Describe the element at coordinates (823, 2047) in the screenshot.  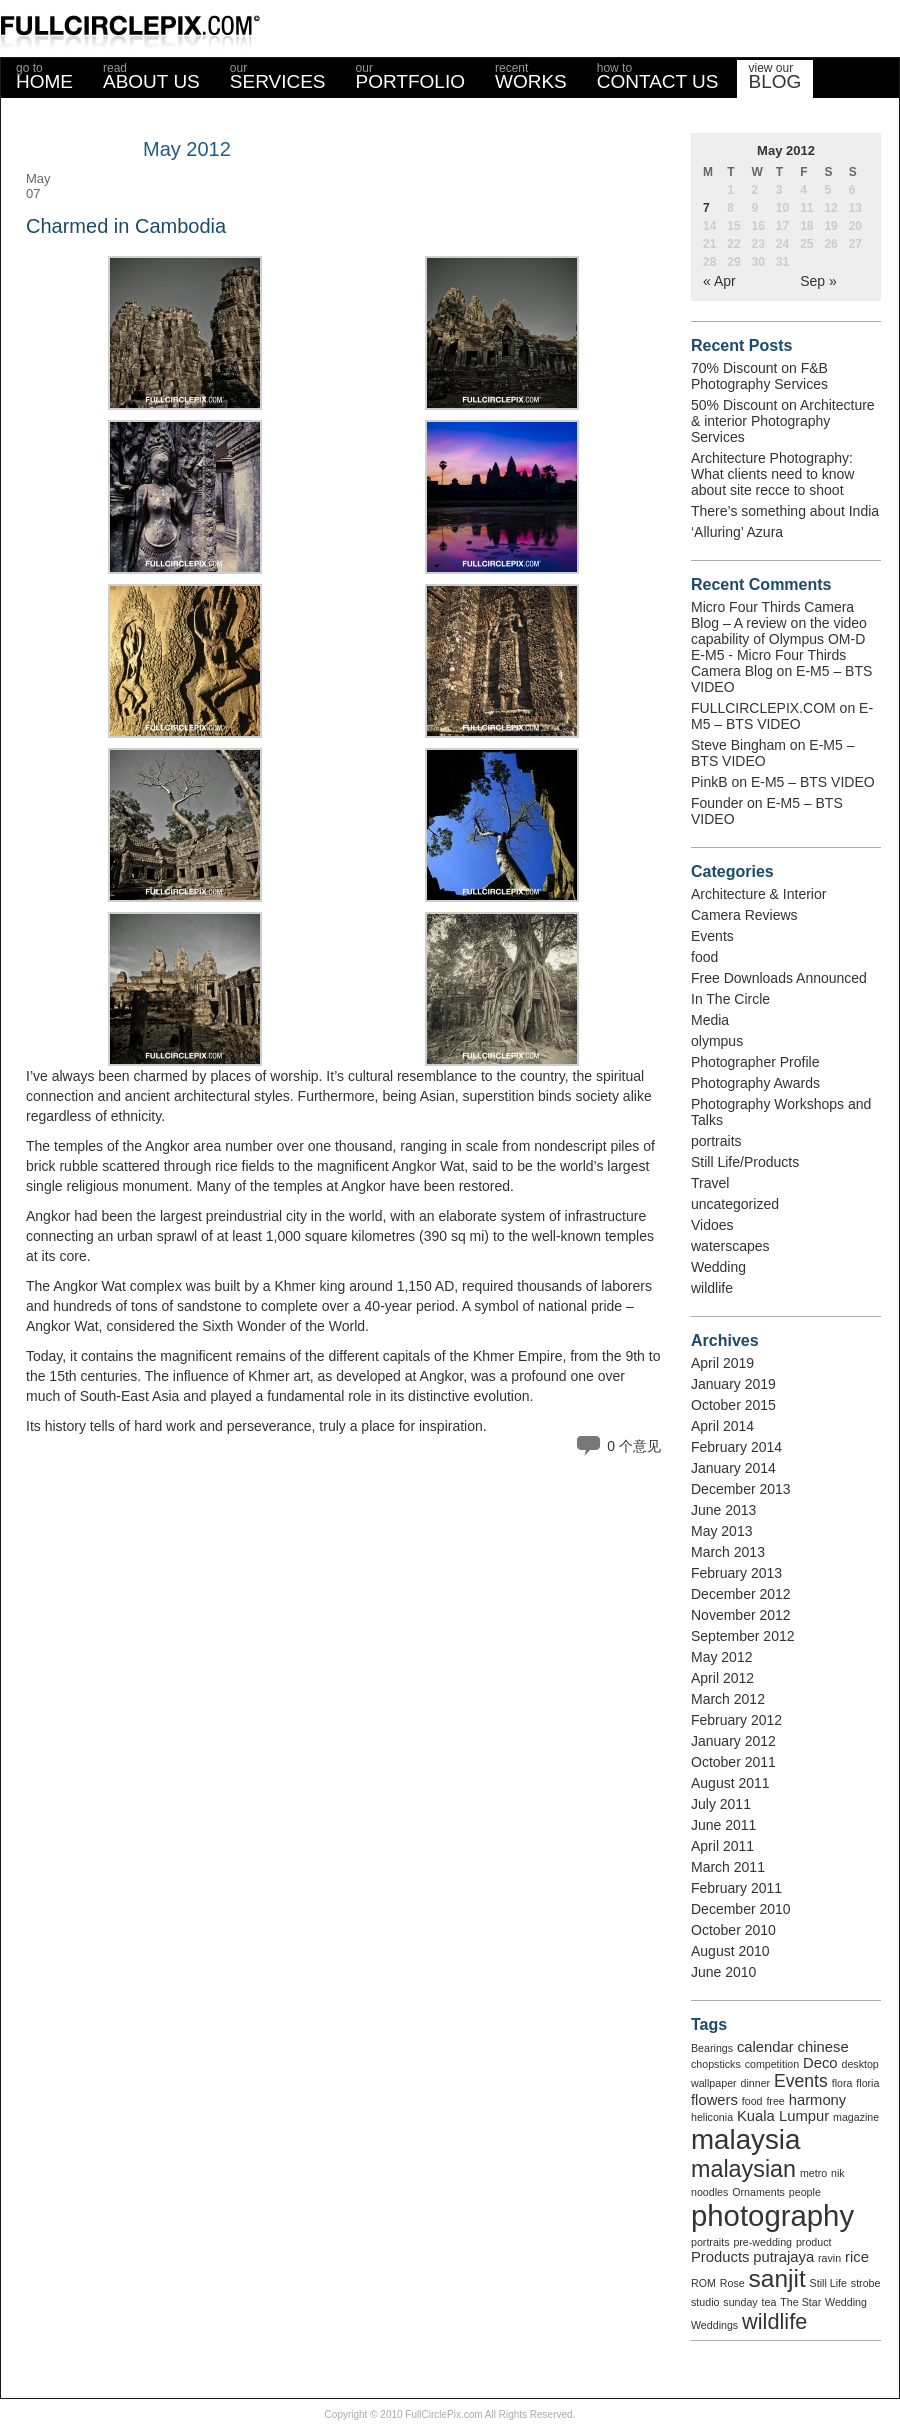
I see `chinese [chinese (2 items)]` at that location.